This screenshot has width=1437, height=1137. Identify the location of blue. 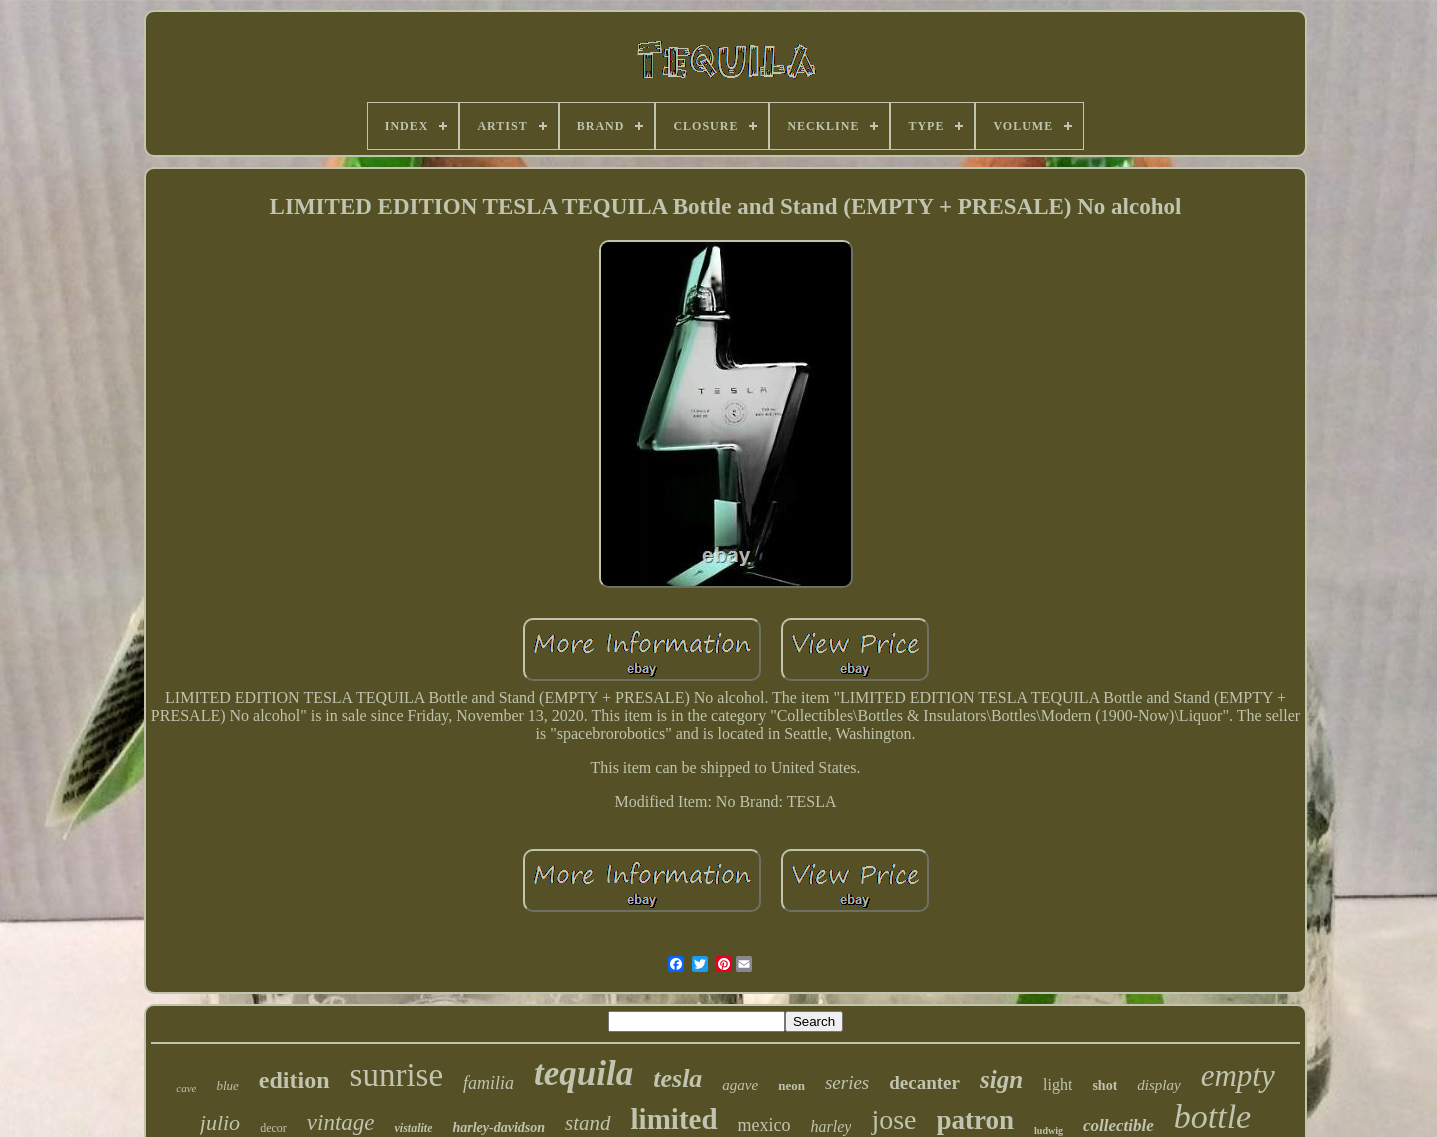
(227, 1085).